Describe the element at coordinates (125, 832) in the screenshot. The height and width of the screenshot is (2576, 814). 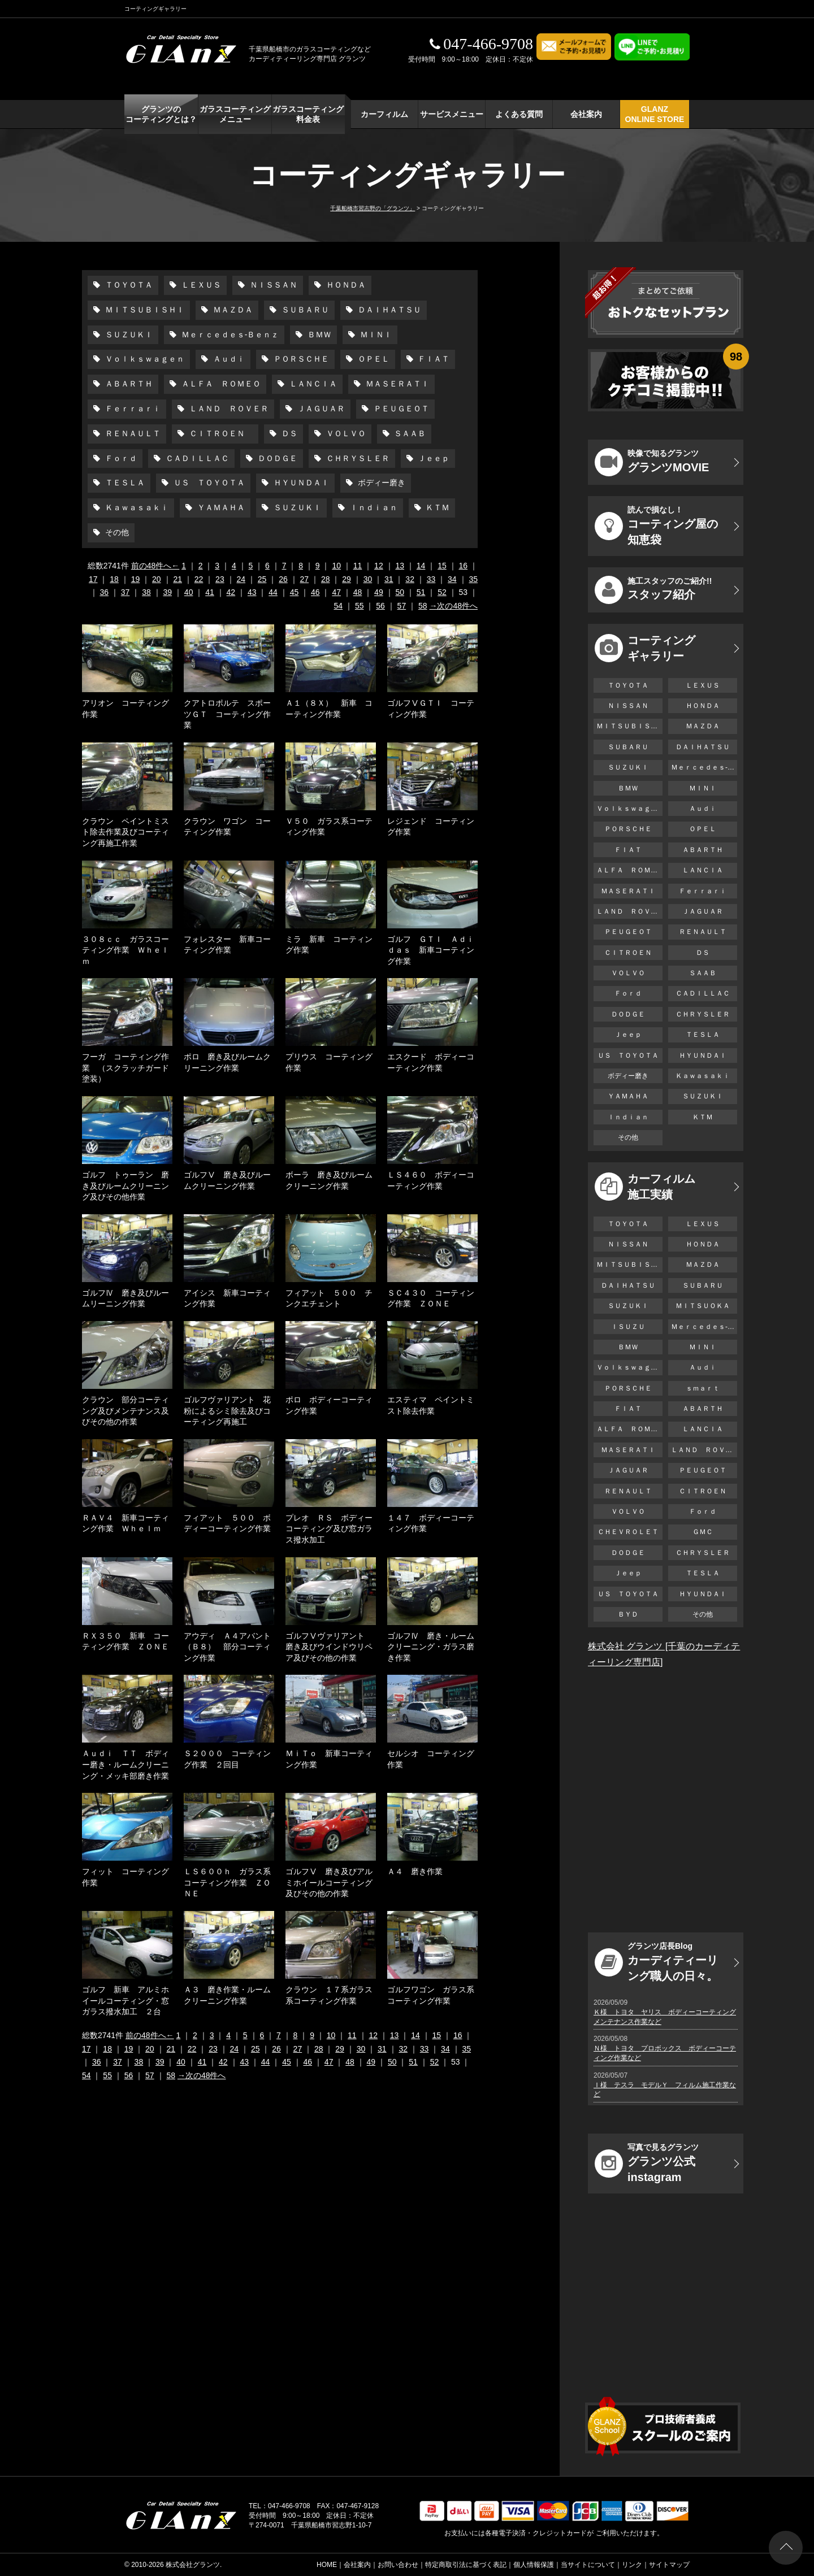
I see `クラウン ペイントミスト除去作業及びコーティング再施工作業` at that location.